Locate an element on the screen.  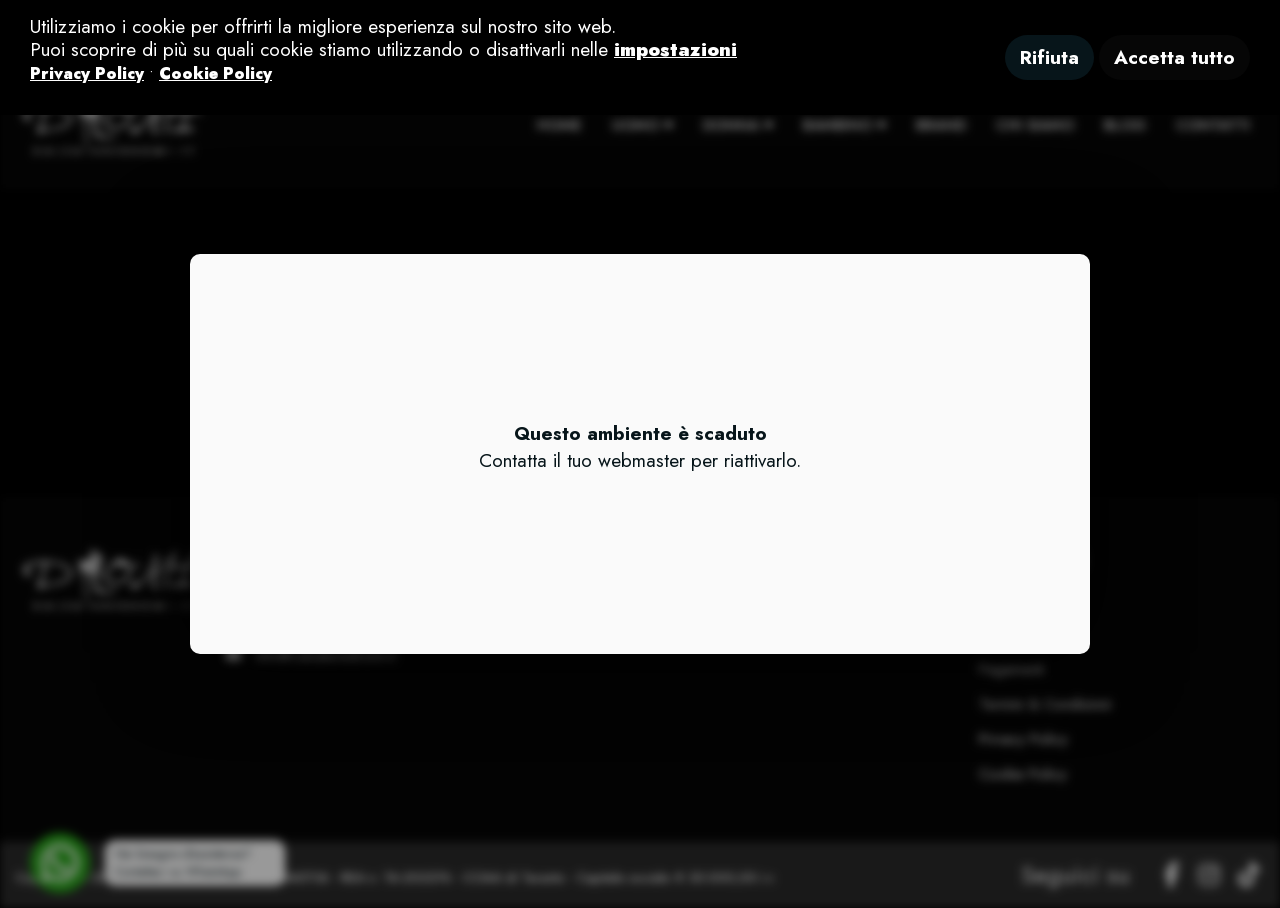
impostazioni is located at coordinates (675, 49).